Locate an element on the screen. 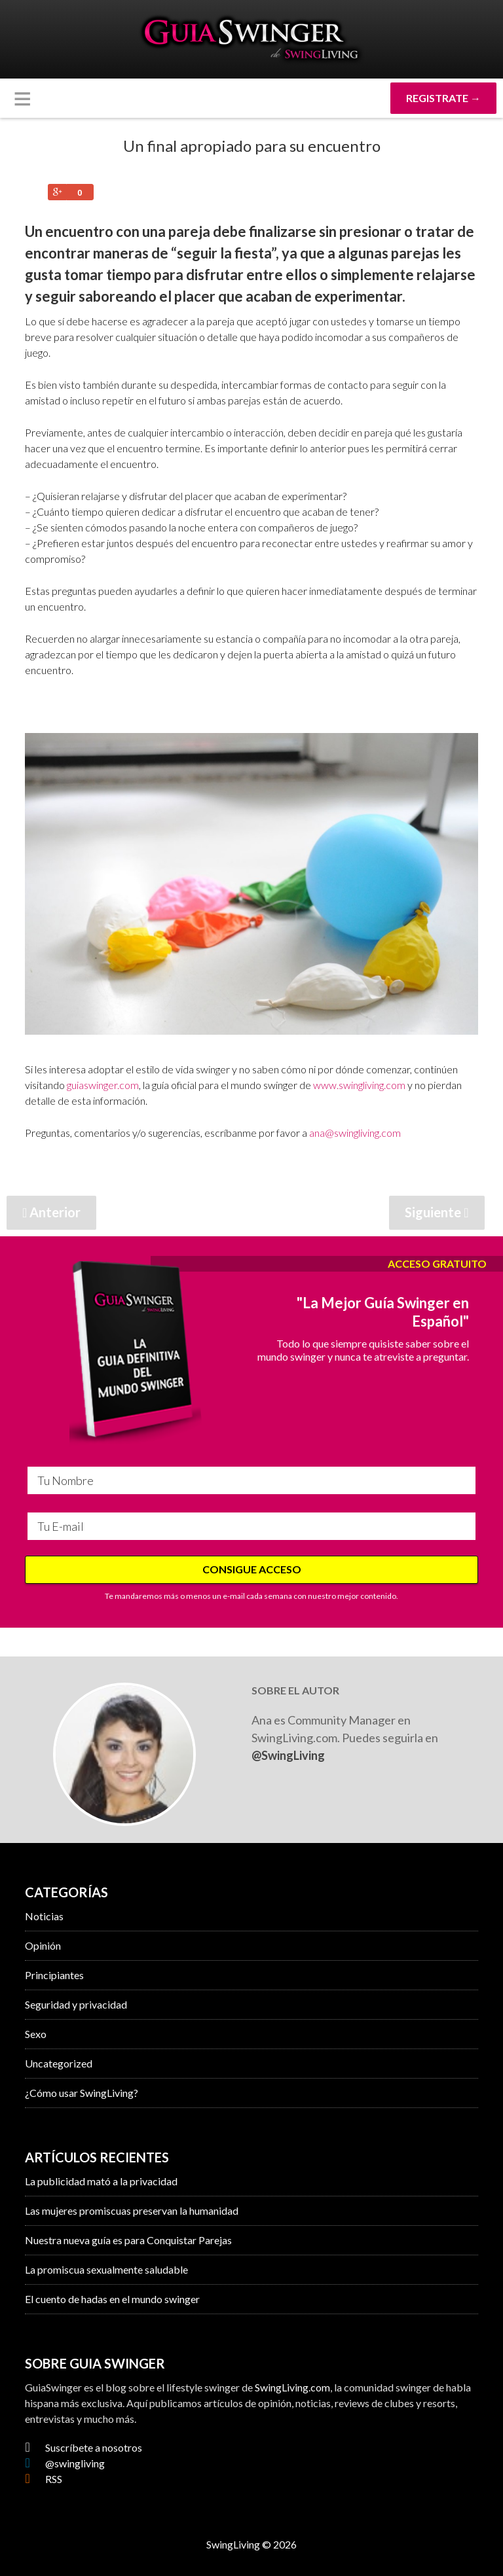 This screenshot has width=503, height=2576. Suscríbete a nosotros is located at coordinates (83, 2447).